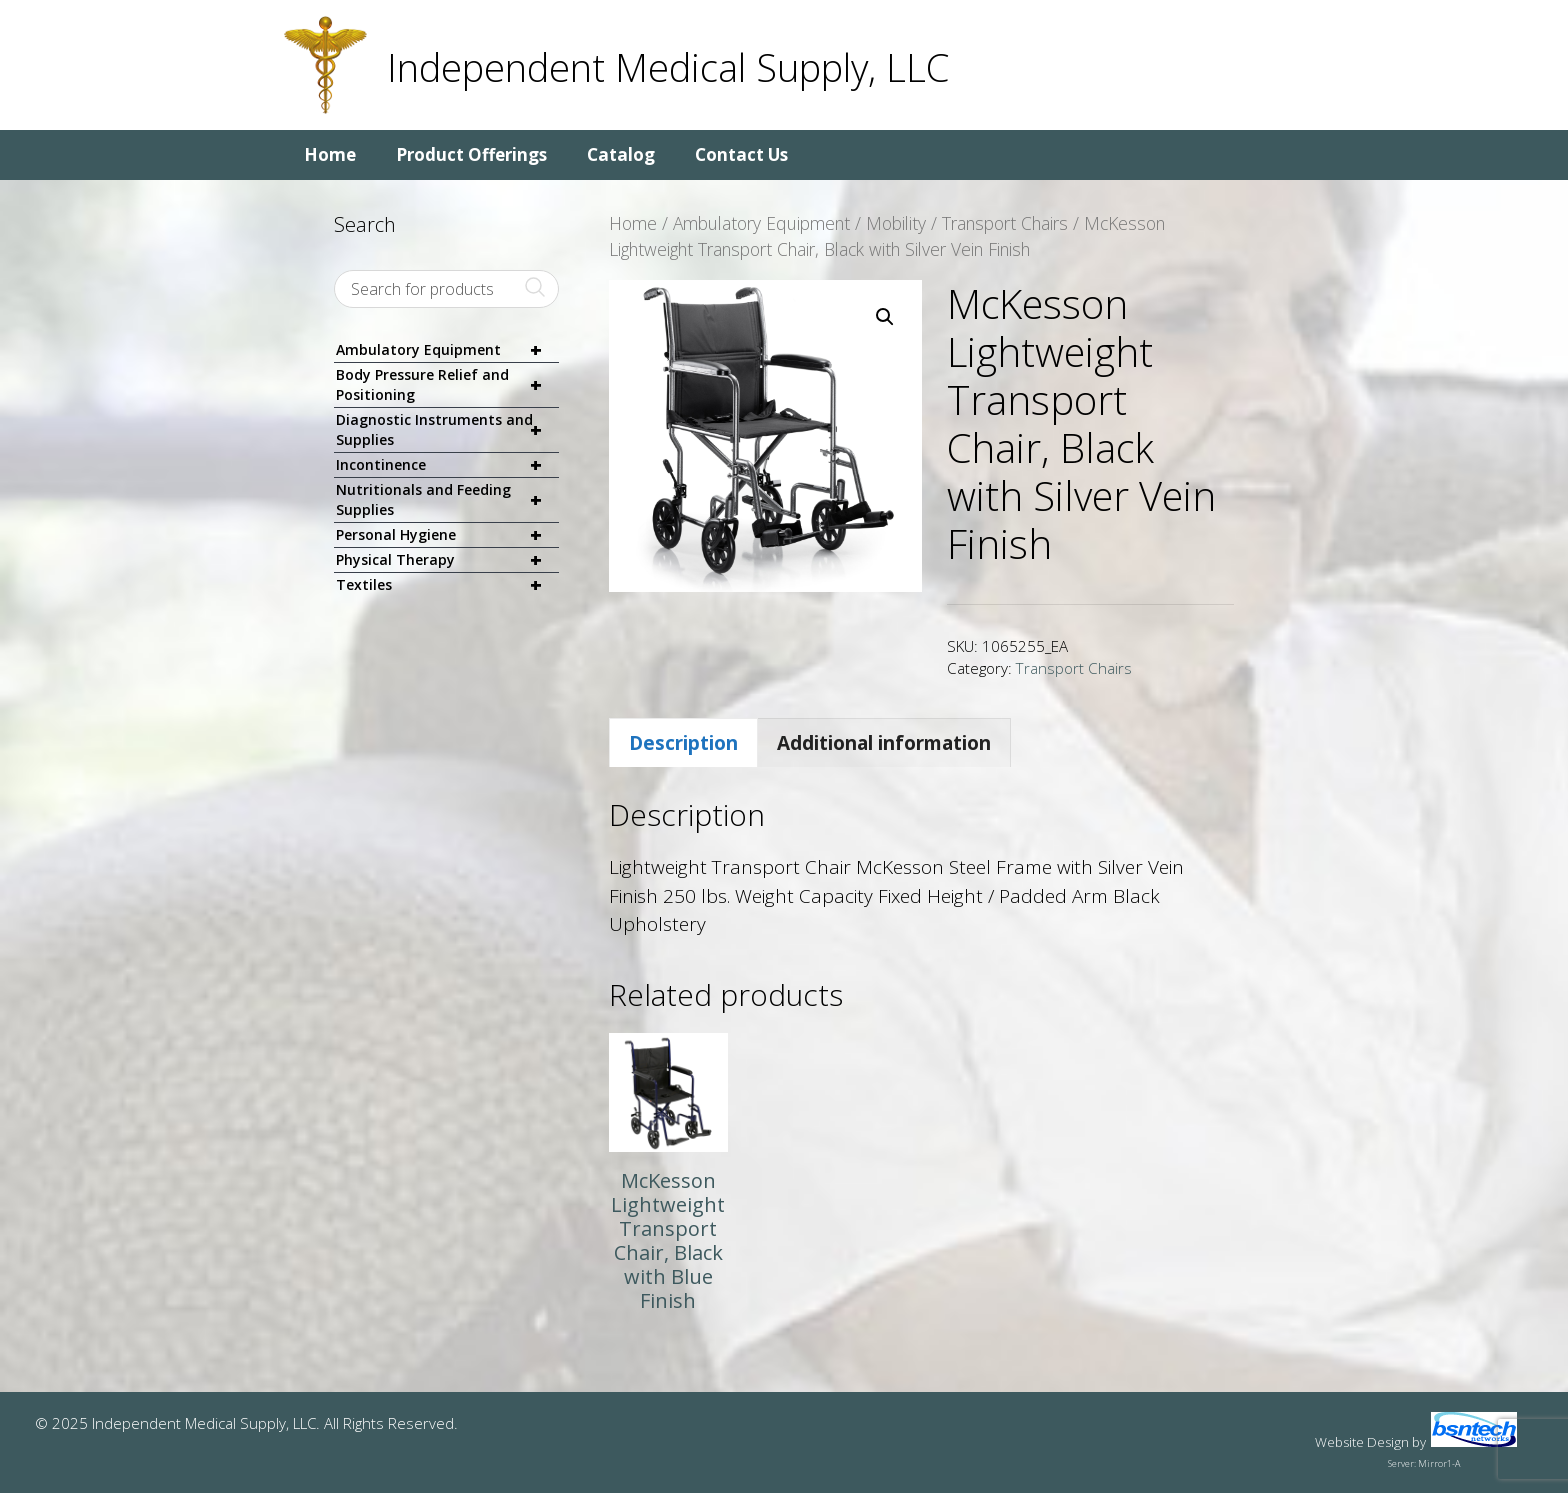 The width and height of the screenshot is (1568, 1493). Describe the element at coordinates (741, 154) in the screenshot. I see `Contact Us` at that location.